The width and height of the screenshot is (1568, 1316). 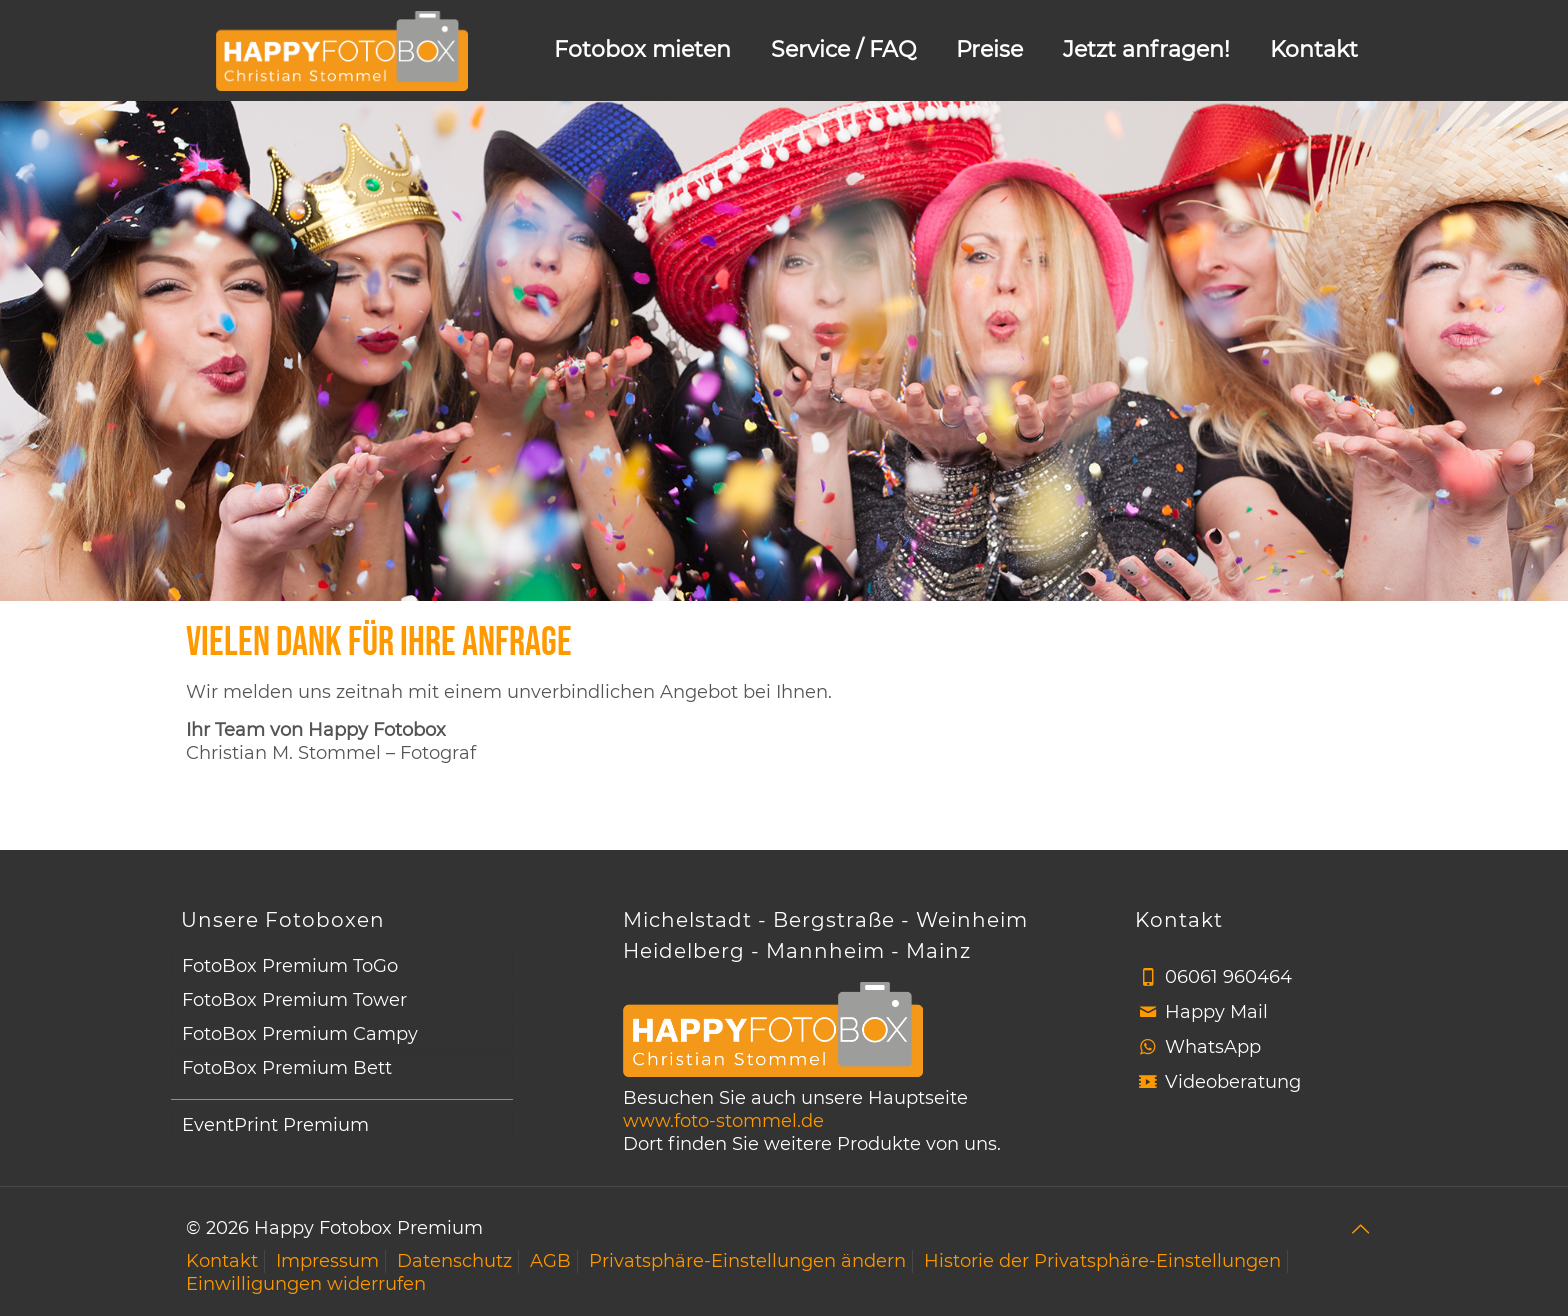 What do you see at coordinates (550, 1261) in the screenshot?
I see `AGB` at bounding box center [550, 1261].